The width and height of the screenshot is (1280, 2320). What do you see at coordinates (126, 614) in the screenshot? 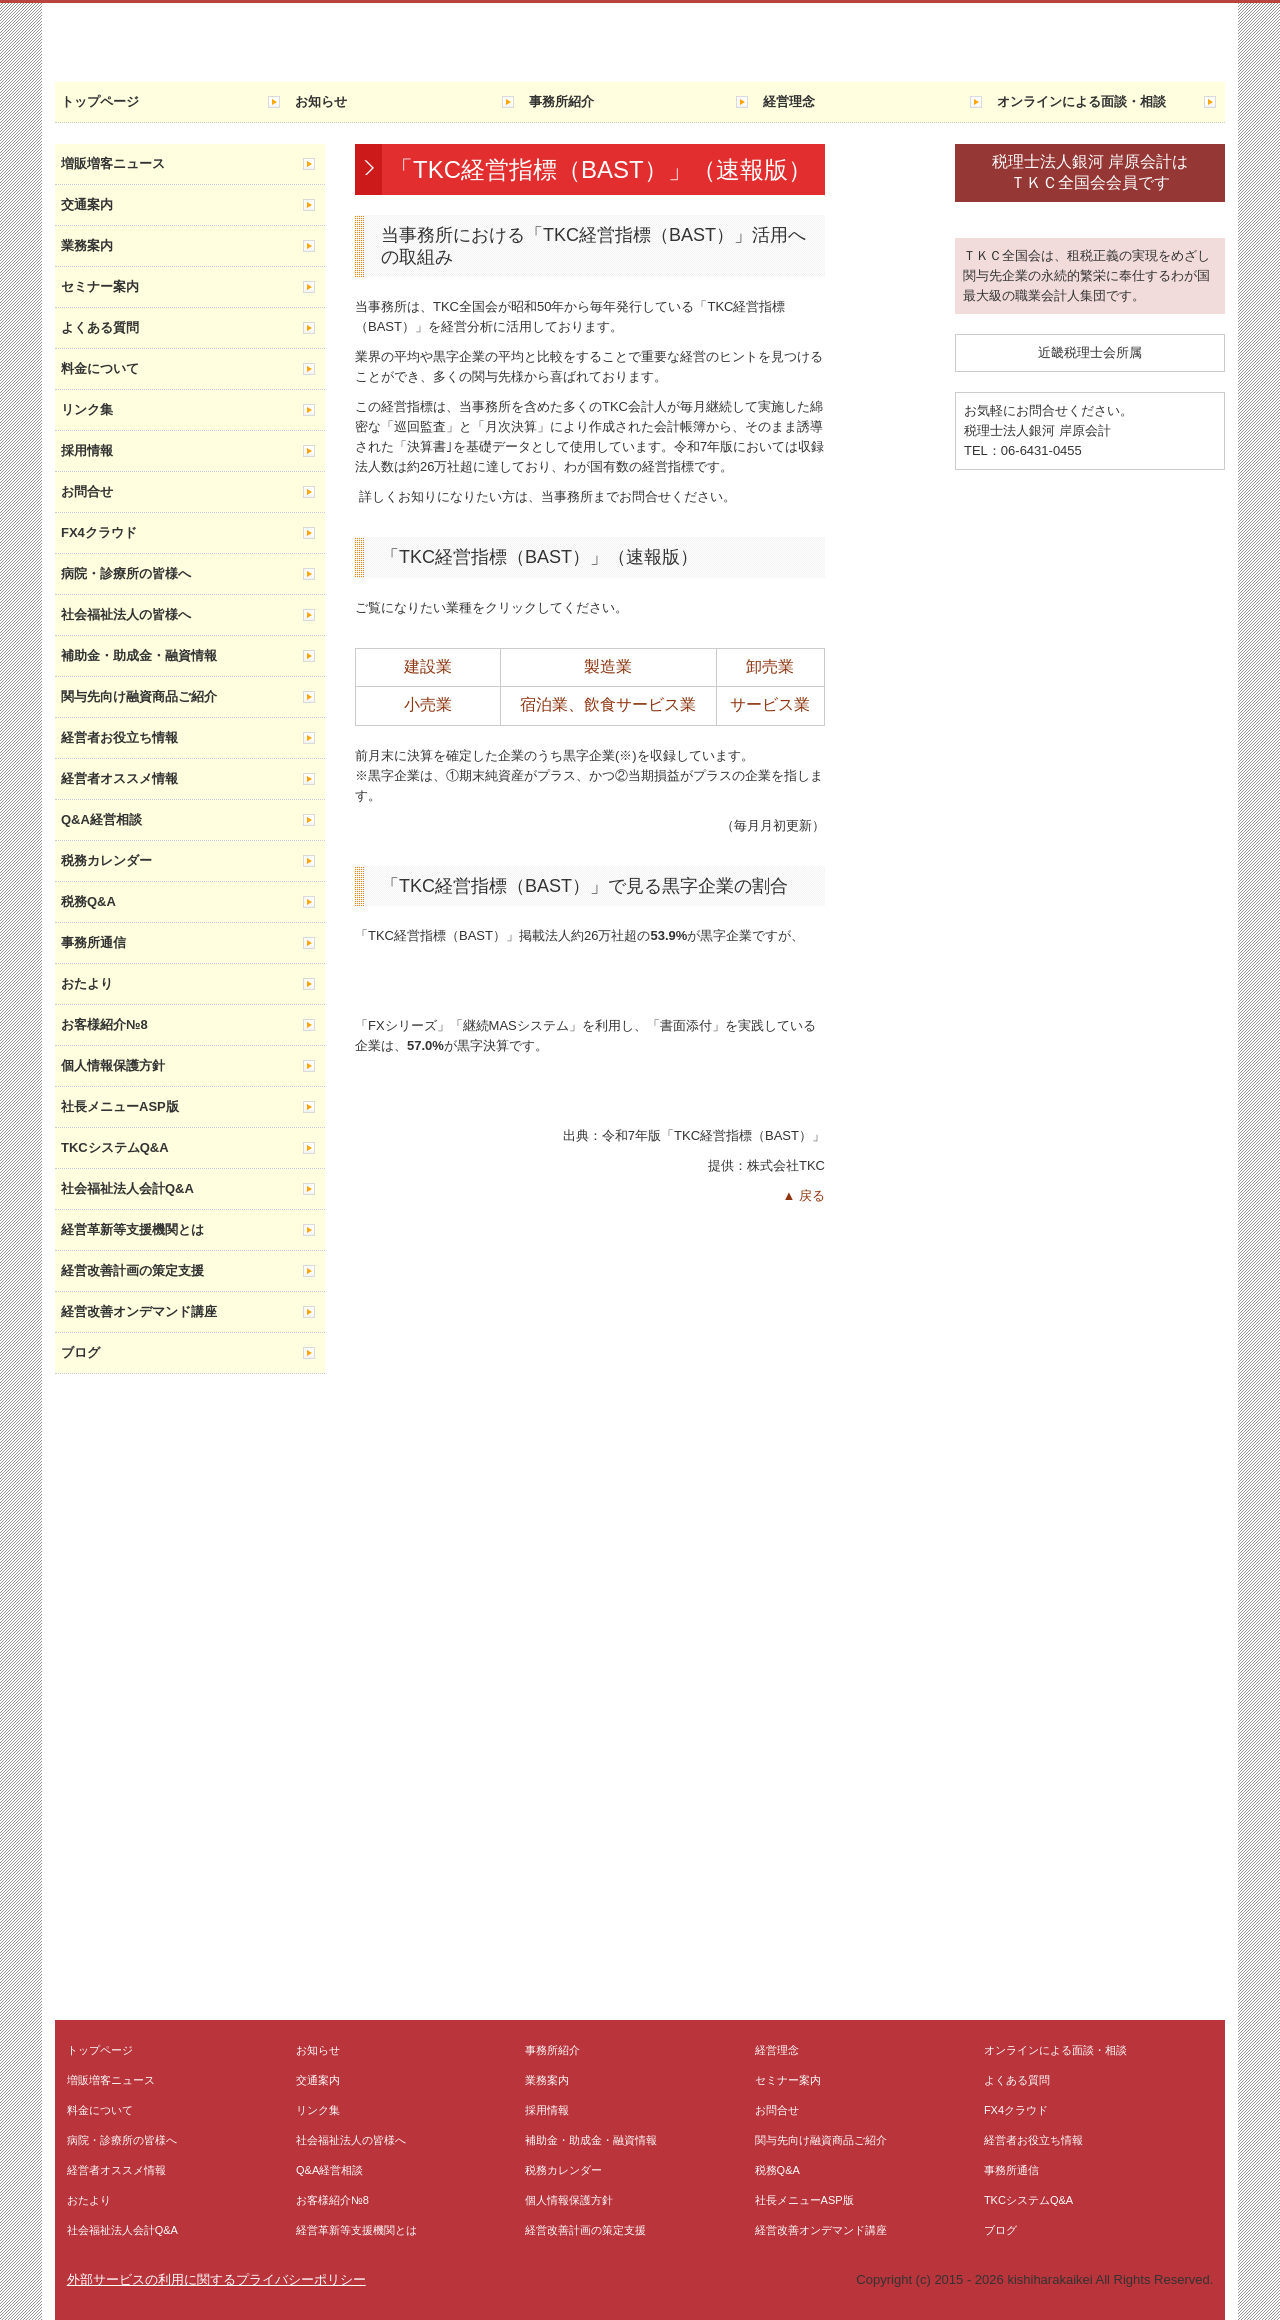
I see `社会福祉法人の皆様へ` at bounding box center [126, 614].